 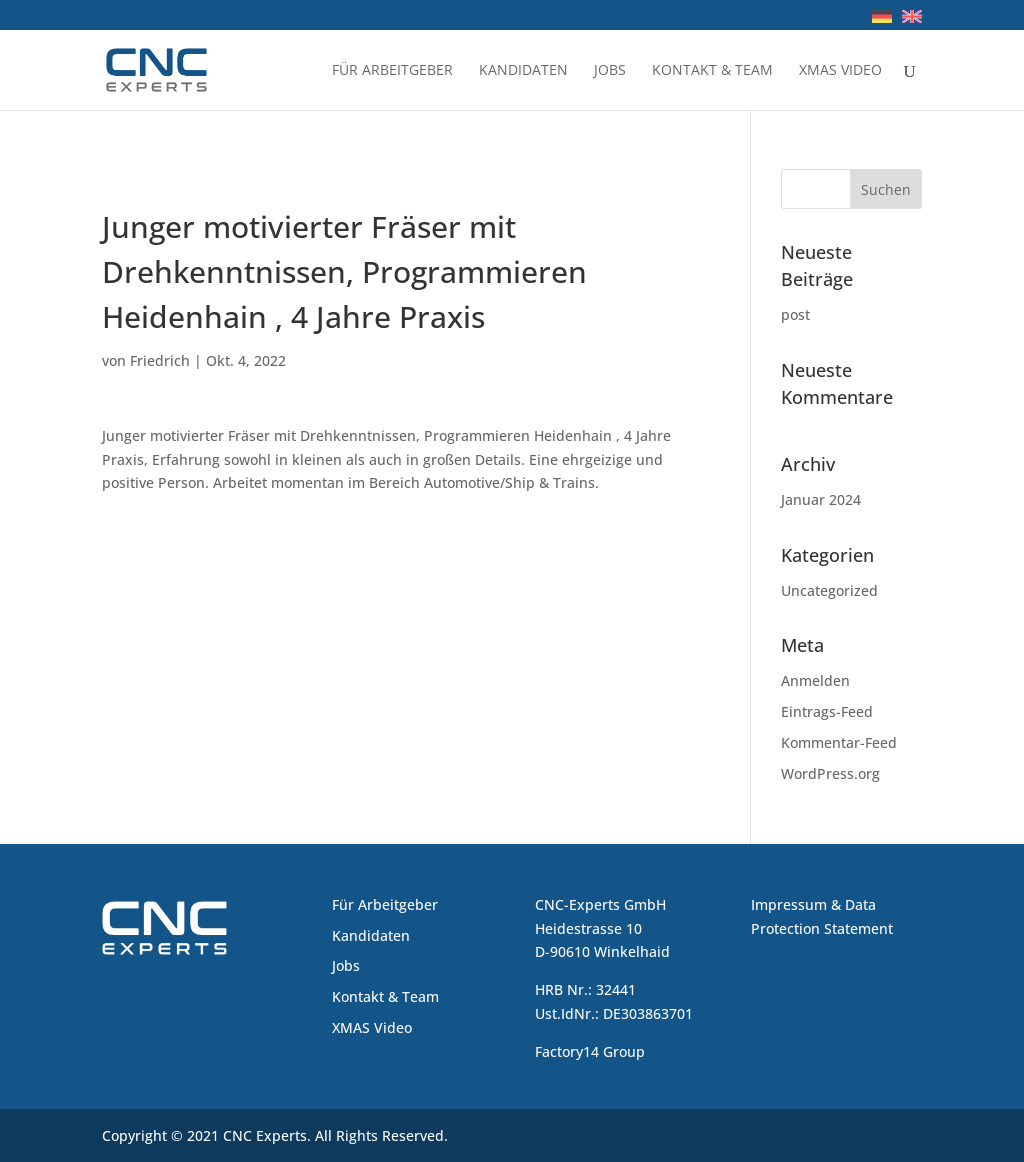 I want to click on post, so click(x=795, y=314).